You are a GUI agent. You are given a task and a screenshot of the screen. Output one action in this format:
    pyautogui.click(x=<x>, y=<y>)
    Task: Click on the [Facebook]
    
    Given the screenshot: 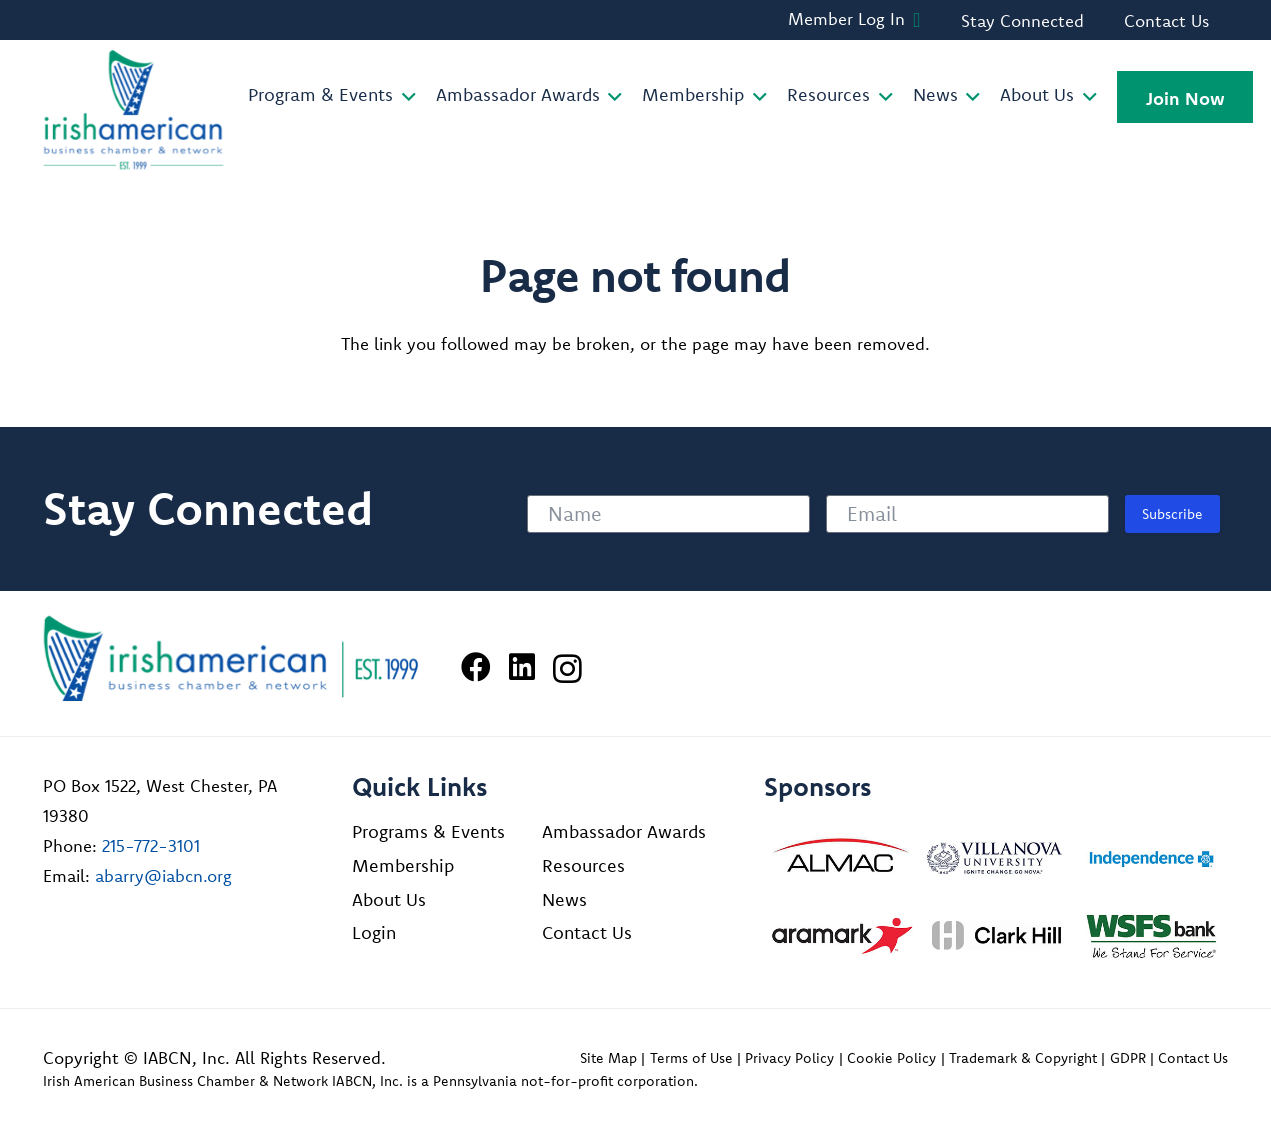 What is the action you would take?
    pyautogui.click(x=476, y=667)
    